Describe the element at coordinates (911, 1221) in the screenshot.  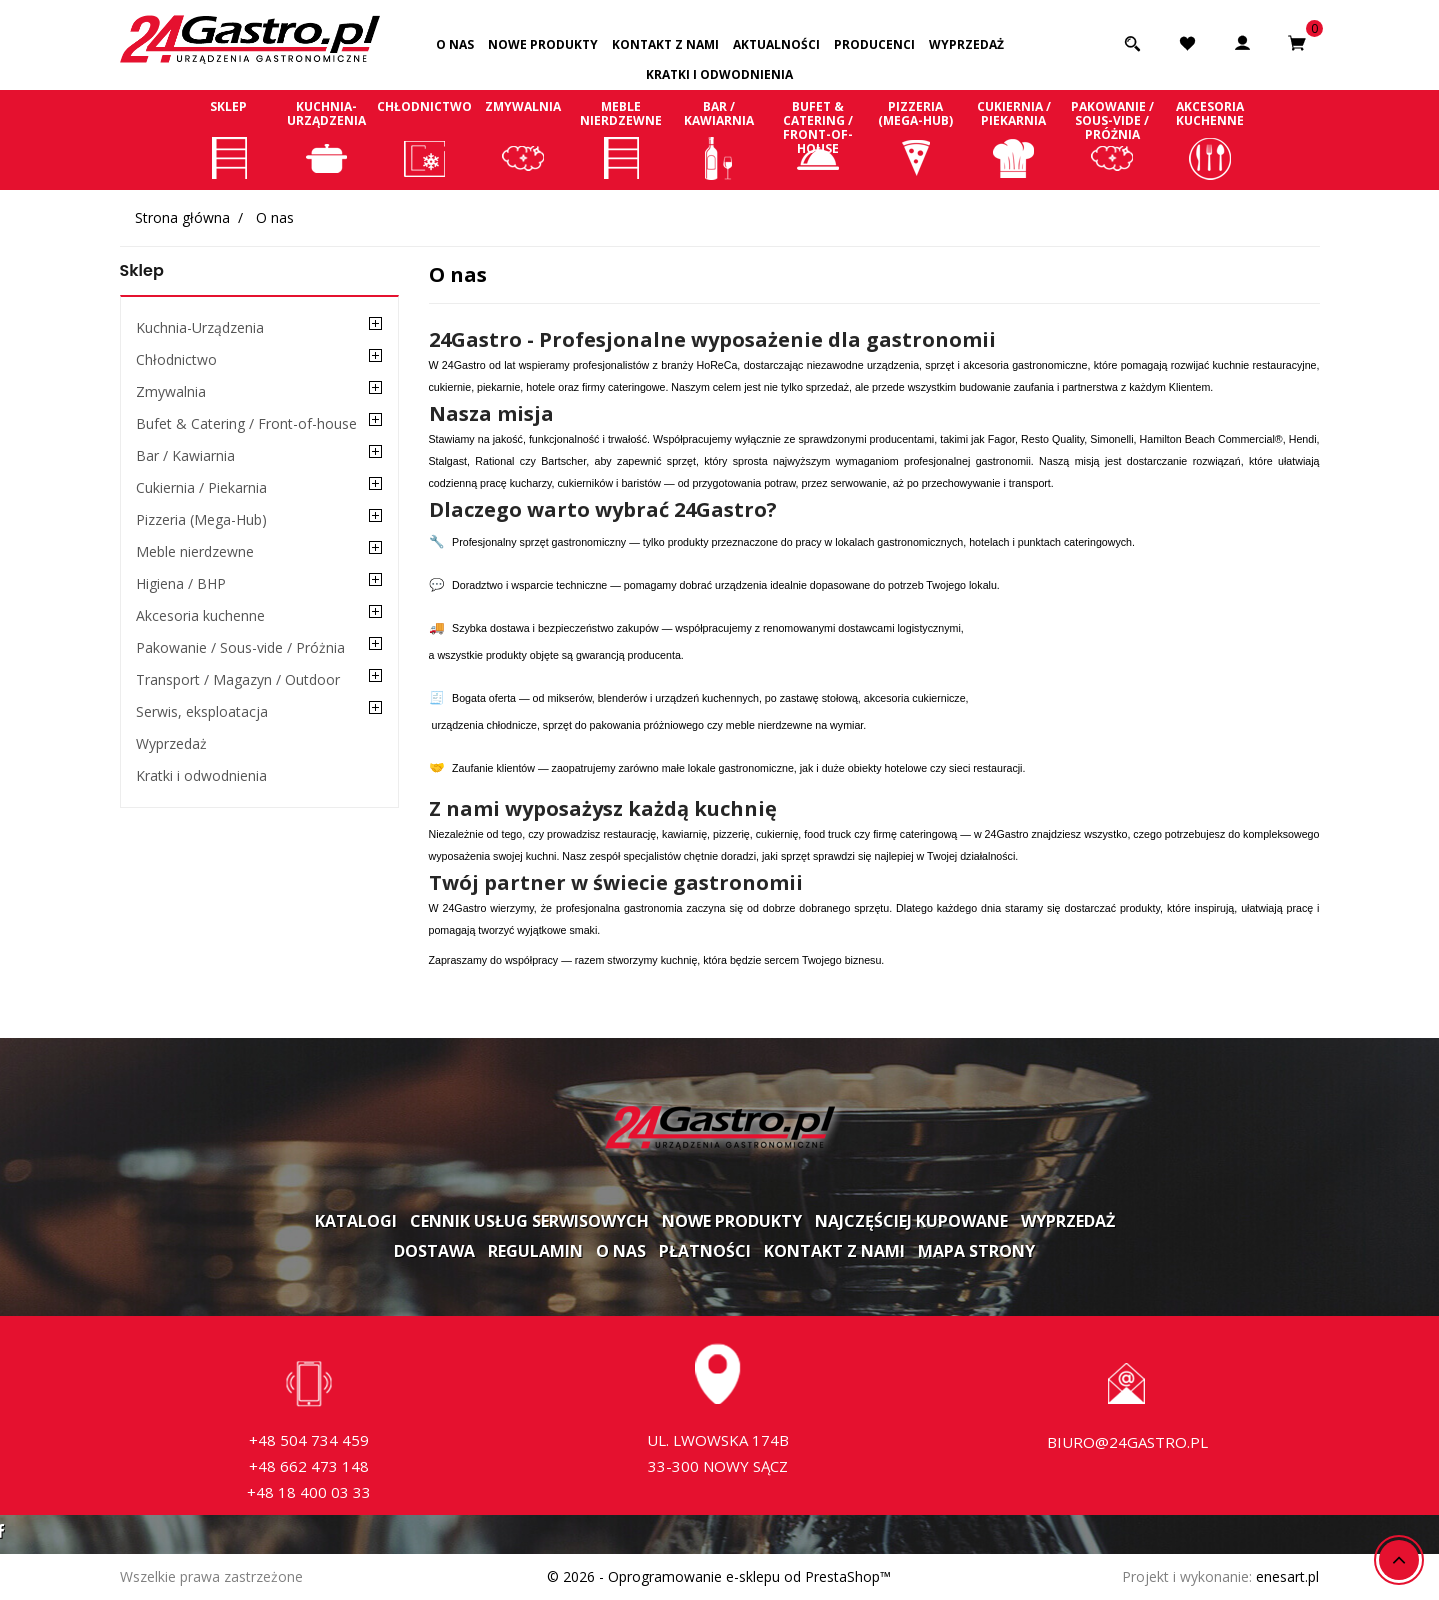
I see `Najczęściej kupowane` at that location.